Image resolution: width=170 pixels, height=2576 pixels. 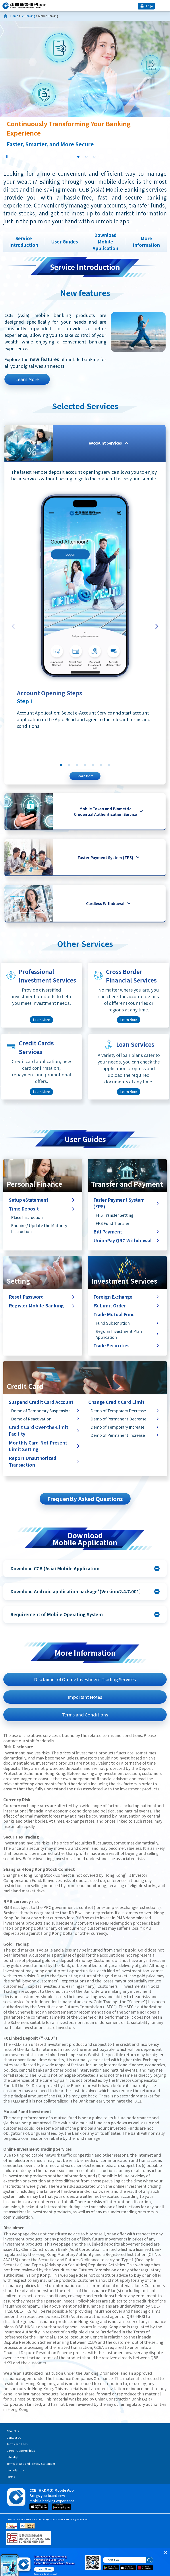 What do you see at coordinates (119, 1334) in the screenshot?
I see `Regular Investment Plan Application` at bounding box center [119, 1334].